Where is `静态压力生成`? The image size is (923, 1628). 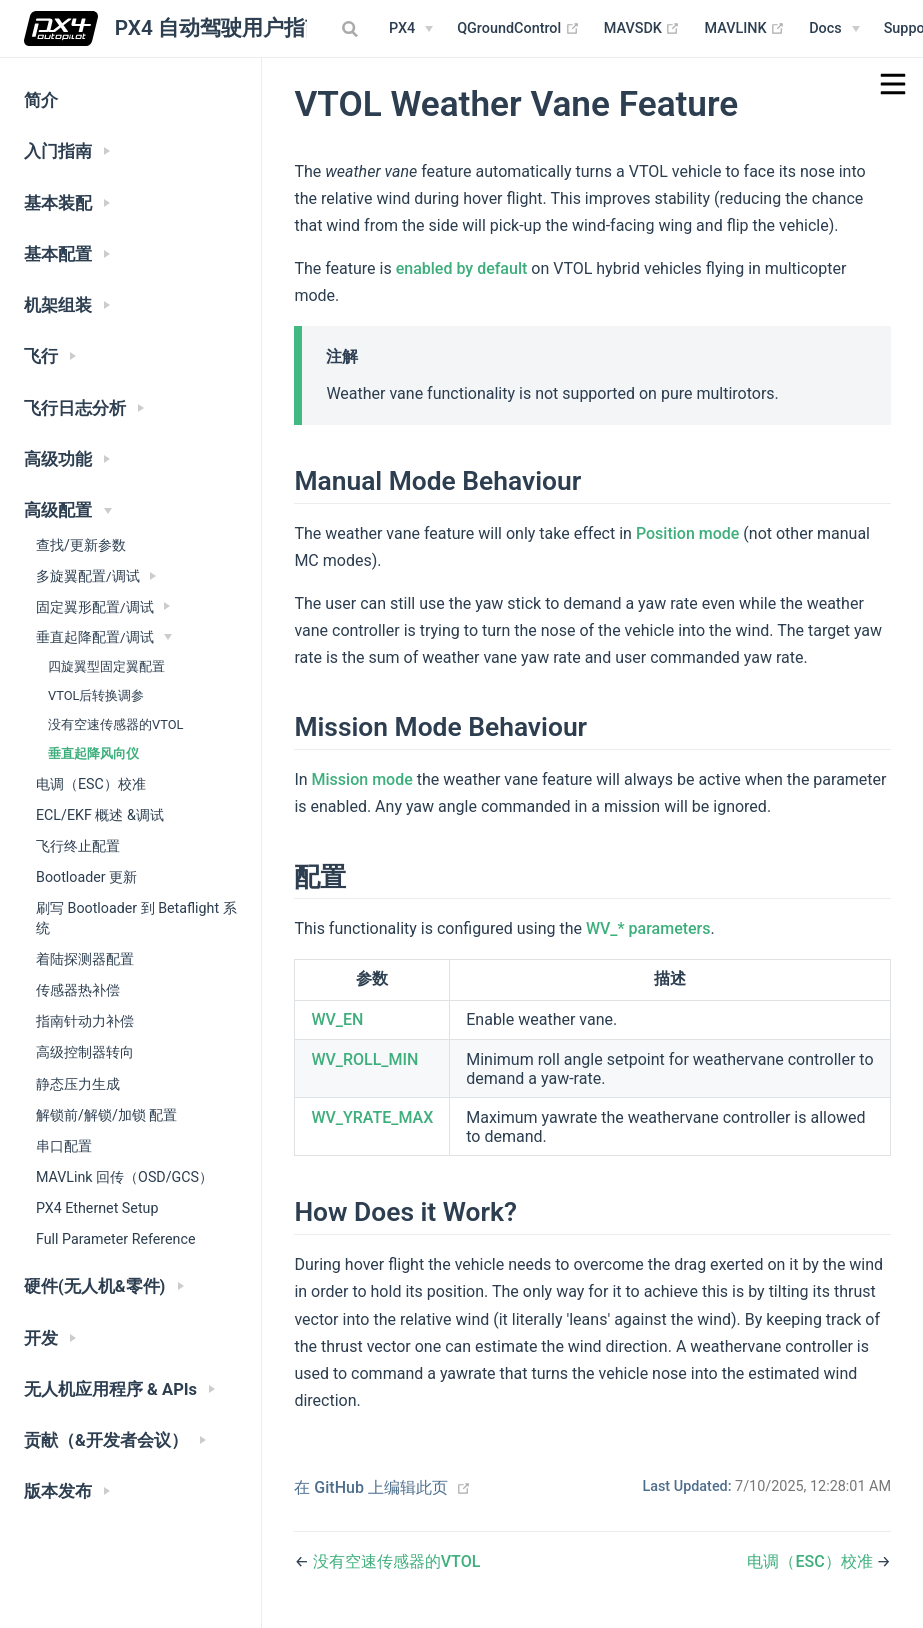 静态压力生成 is located at coordinates (78, 1084).